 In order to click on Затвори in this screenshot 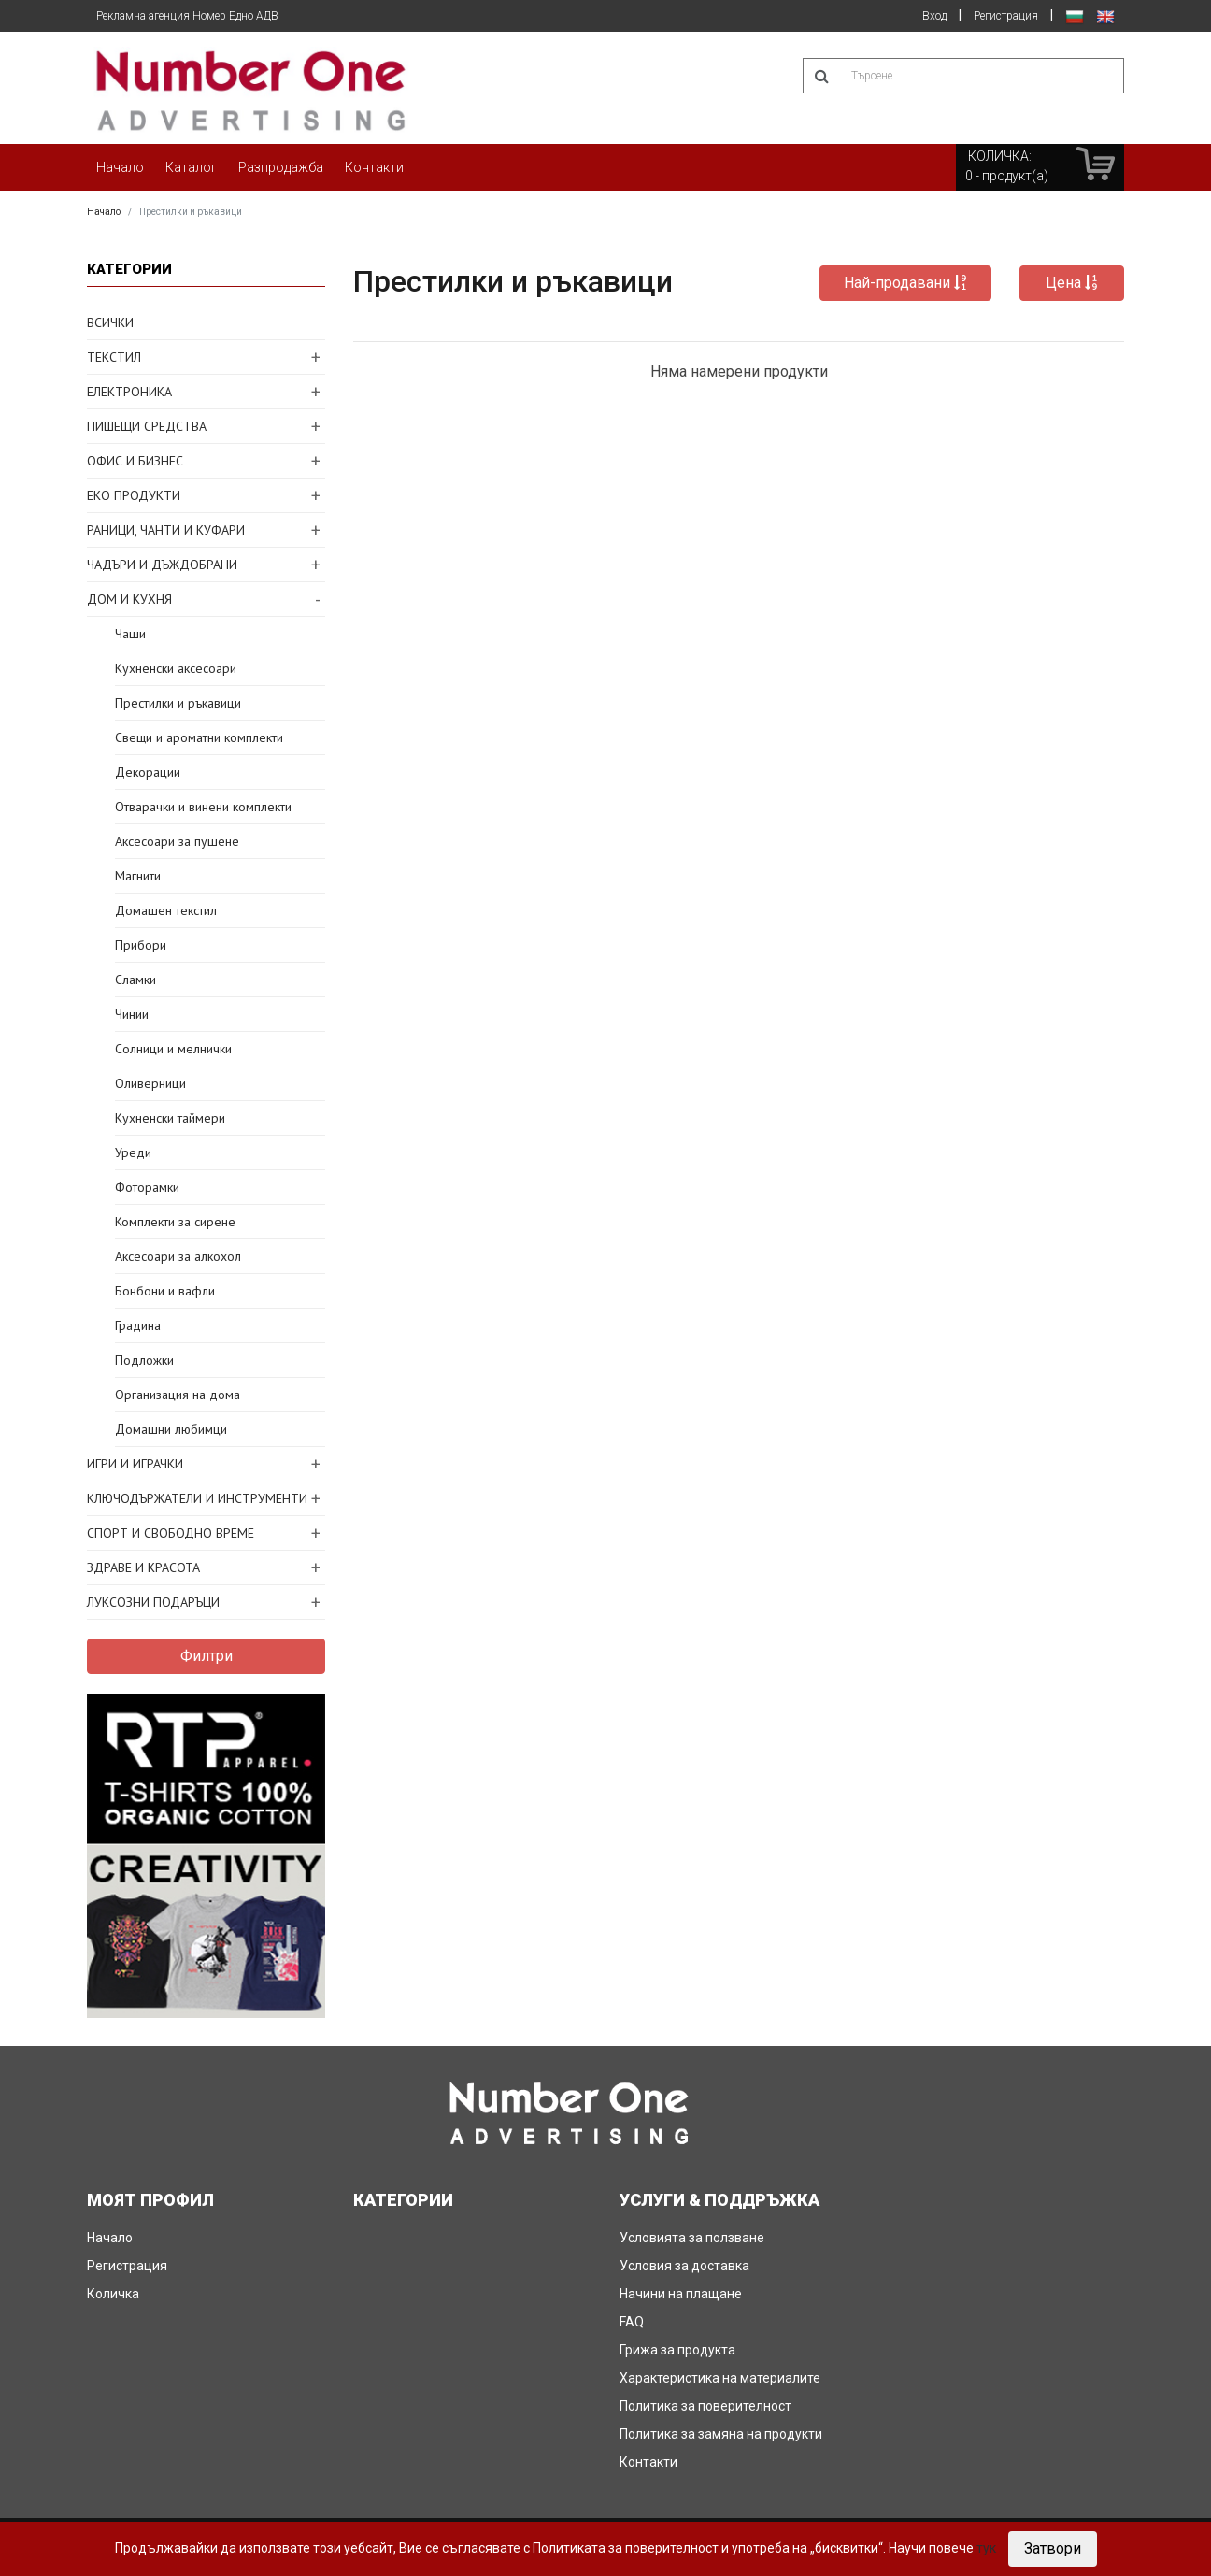, I will do `click(1052, 2548)`.